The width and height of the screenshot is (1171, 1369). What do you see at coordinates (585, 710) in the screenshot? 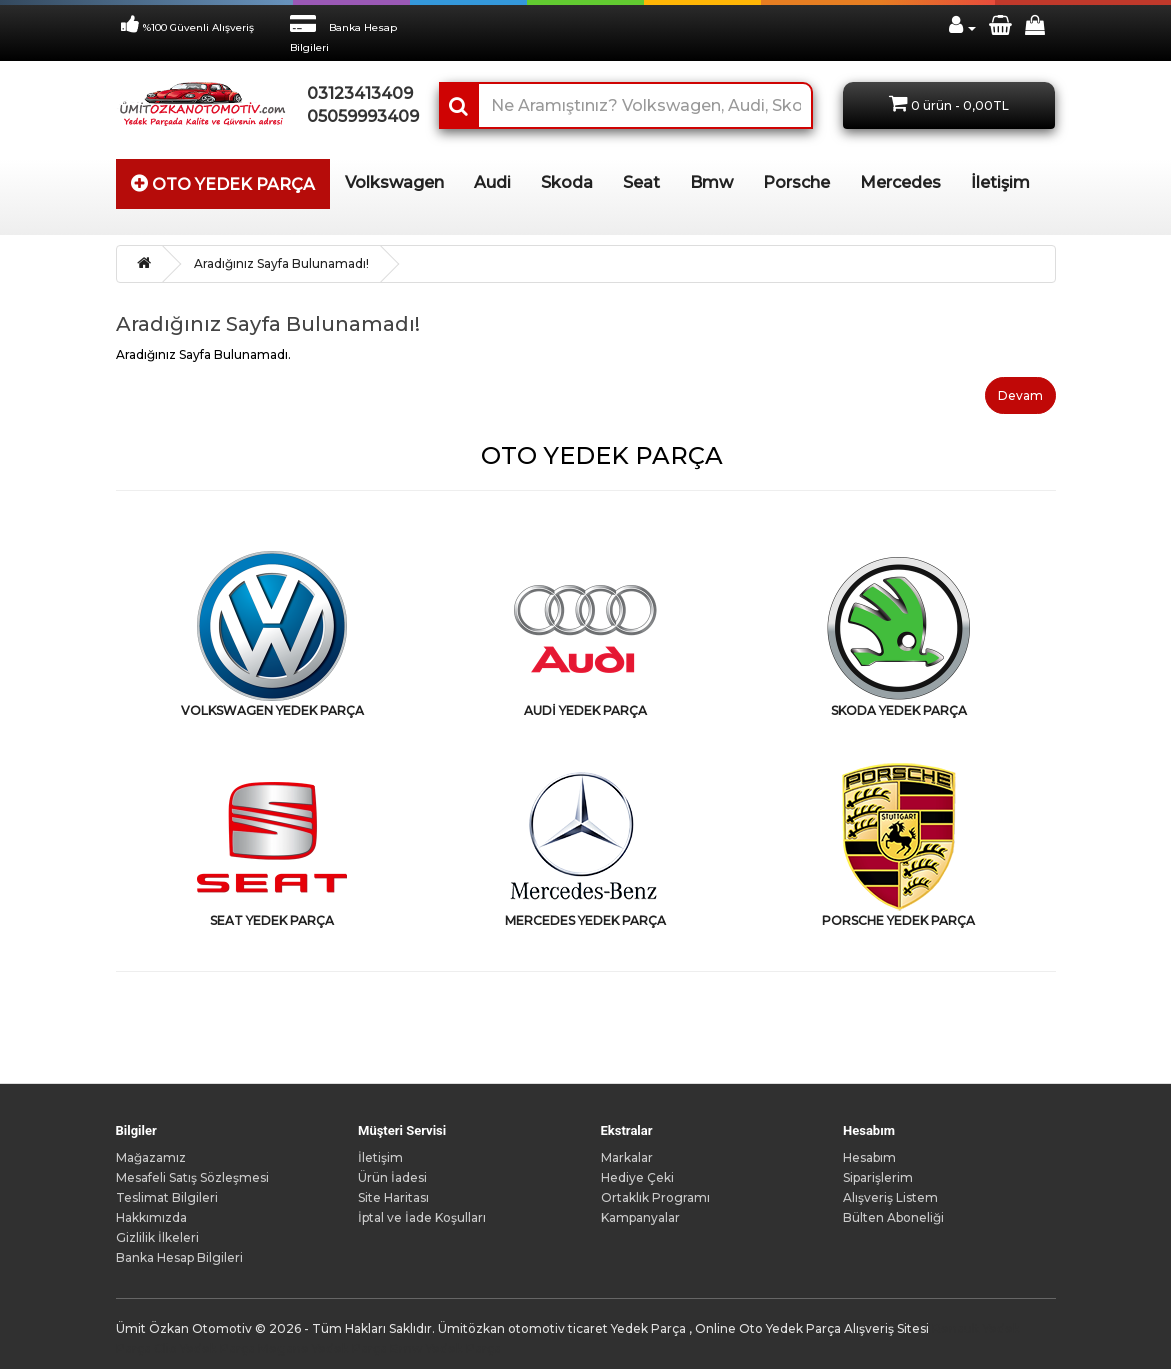
I see `AUDİ YEDEK PARÇA` at bounding box center [585, 710].